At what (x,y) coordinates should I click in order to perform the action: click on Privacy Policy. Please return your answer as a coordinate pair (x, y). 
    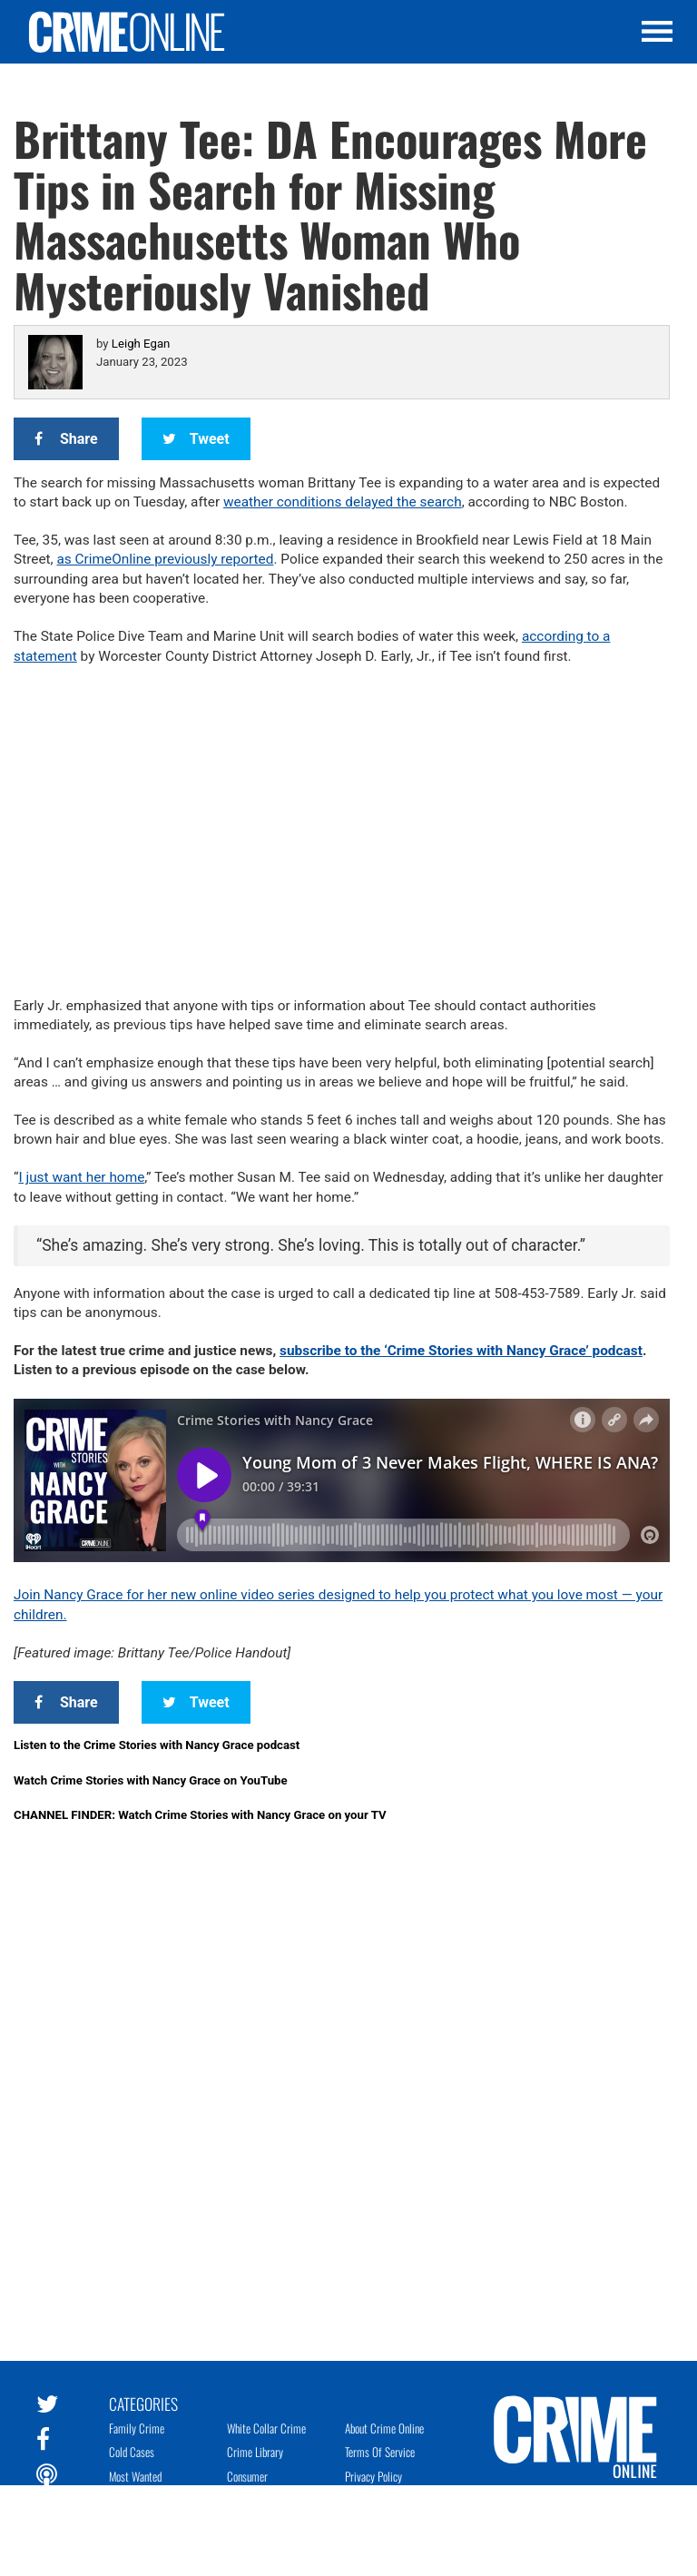
    Looking at the image, I should click on (373, 2476).